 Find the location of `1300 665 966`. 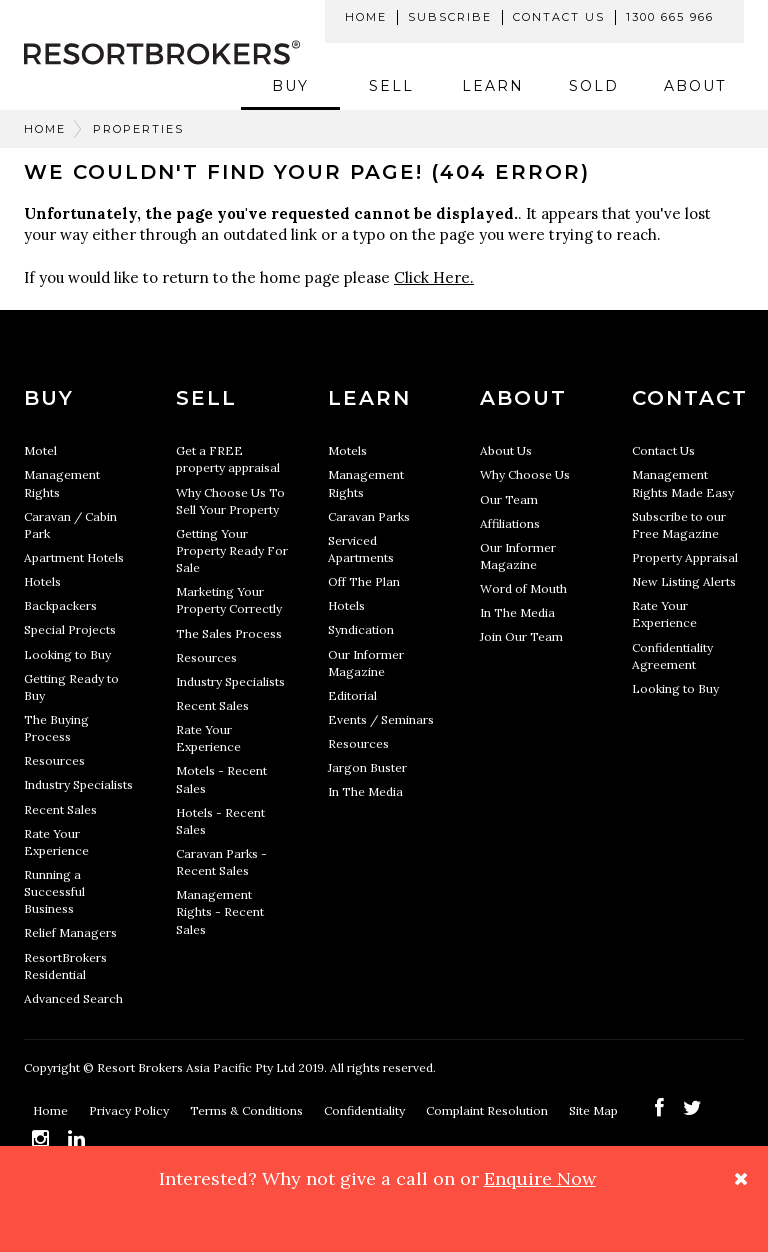

1300 665 966 is located at coordinates (670, 17).